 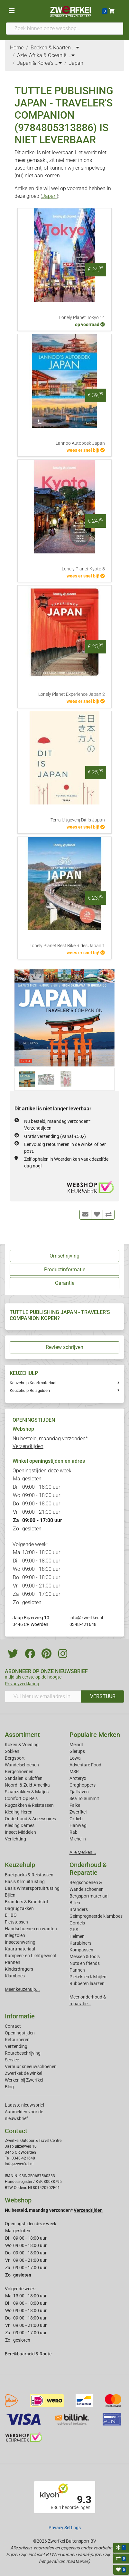 What do you see at coordinates (71, 694) in the screenshot?
I see `Lonely Planet Experience Japan 2` at bounding box center [71, 694].